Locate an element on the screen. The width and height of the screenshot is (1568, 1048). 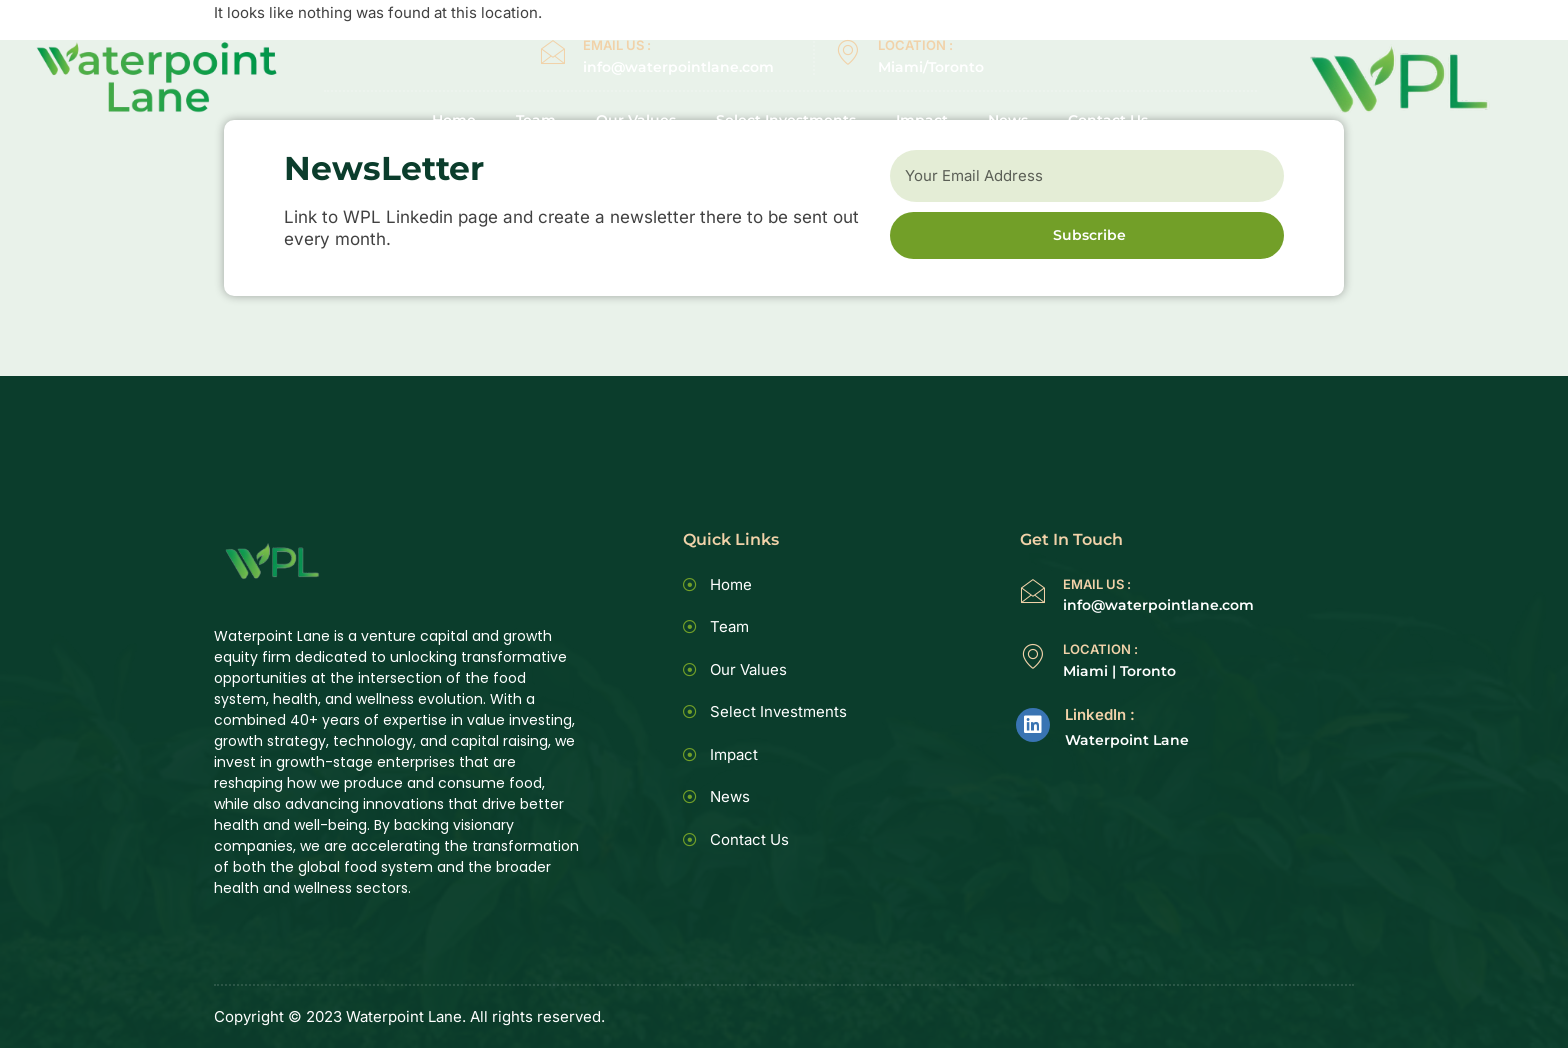
News is located at coordinates (1008, 120).